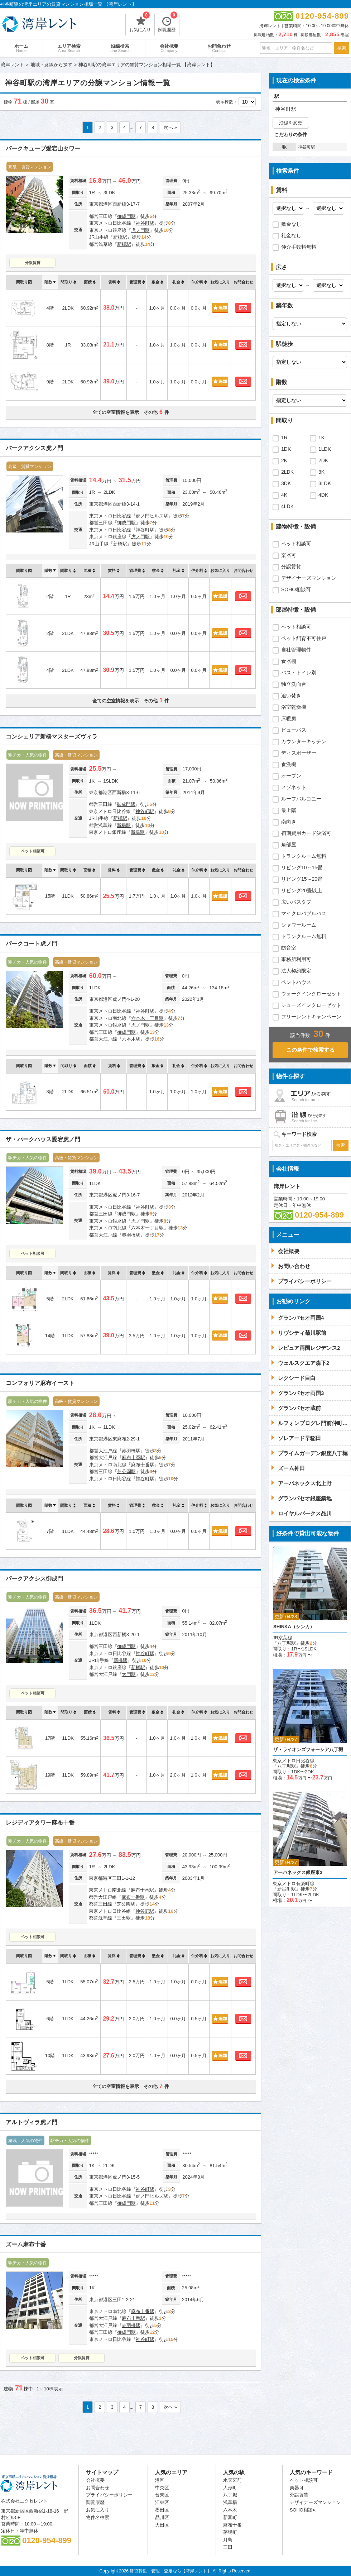 This screenshot has height=2576, width=351. I want to click on 法人契約限定, so click(296, 971).